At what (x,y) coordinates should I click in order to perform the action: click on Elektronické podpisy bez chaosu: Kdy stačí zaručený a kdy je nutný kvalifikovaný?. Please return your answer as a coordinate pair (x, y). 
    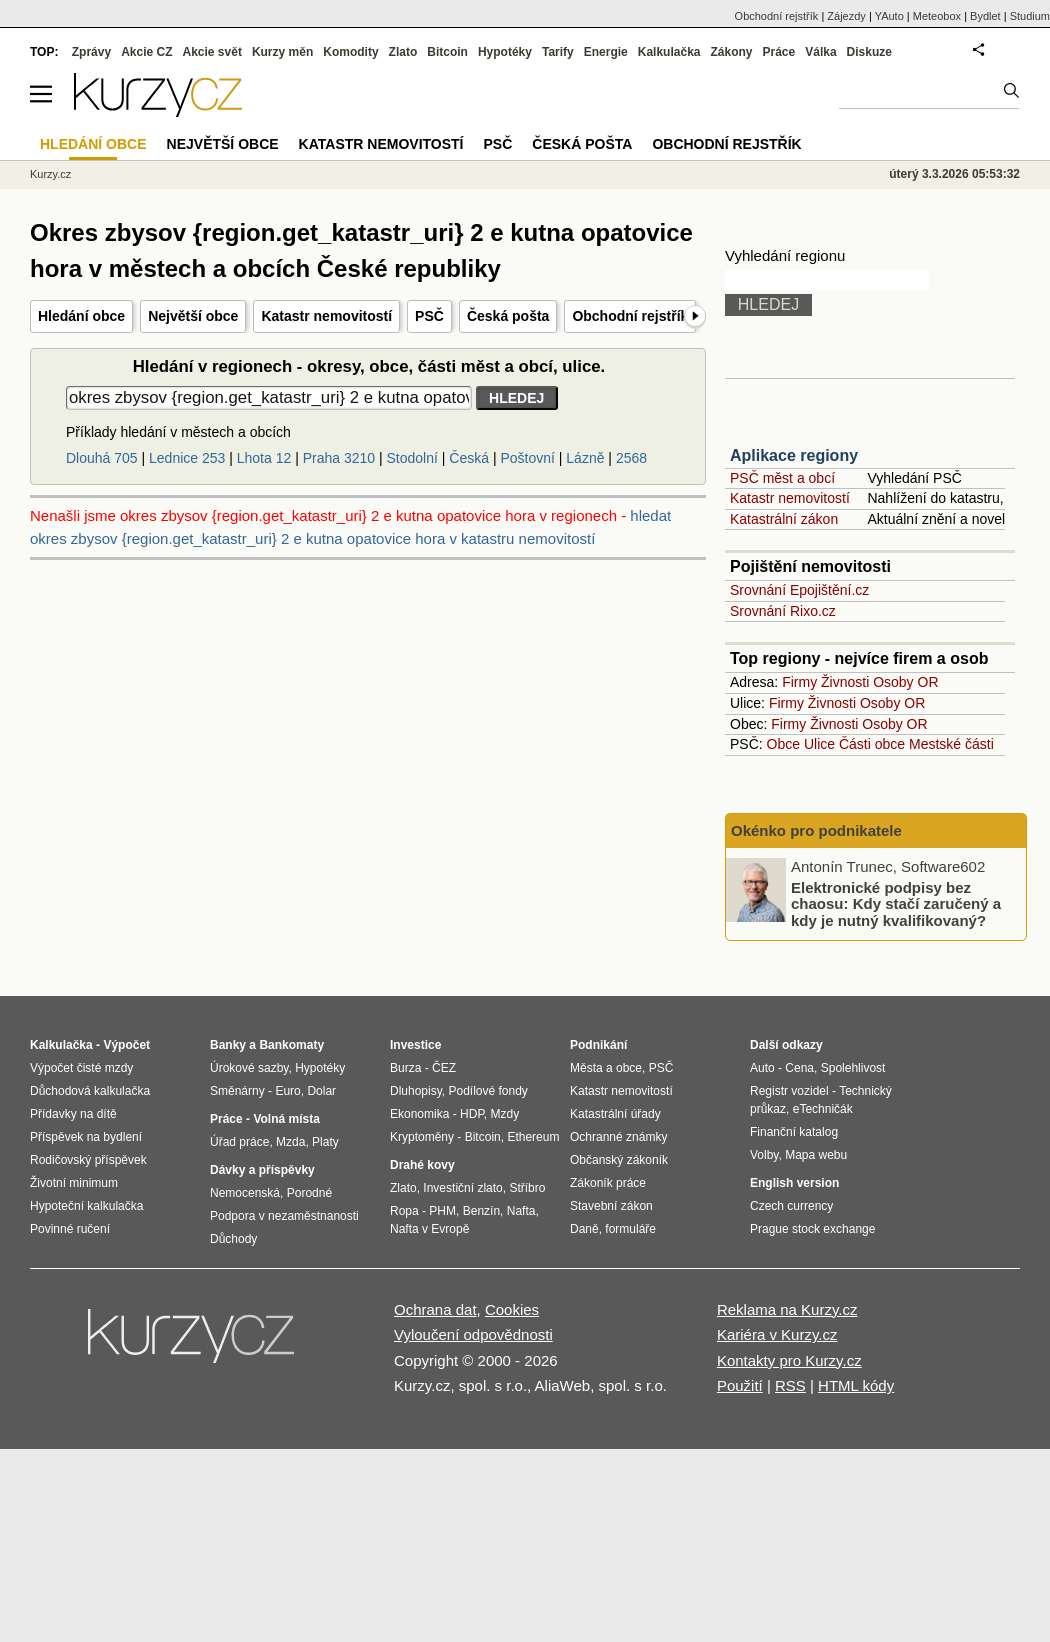
    Looking at the image, I should click on (896, 903).